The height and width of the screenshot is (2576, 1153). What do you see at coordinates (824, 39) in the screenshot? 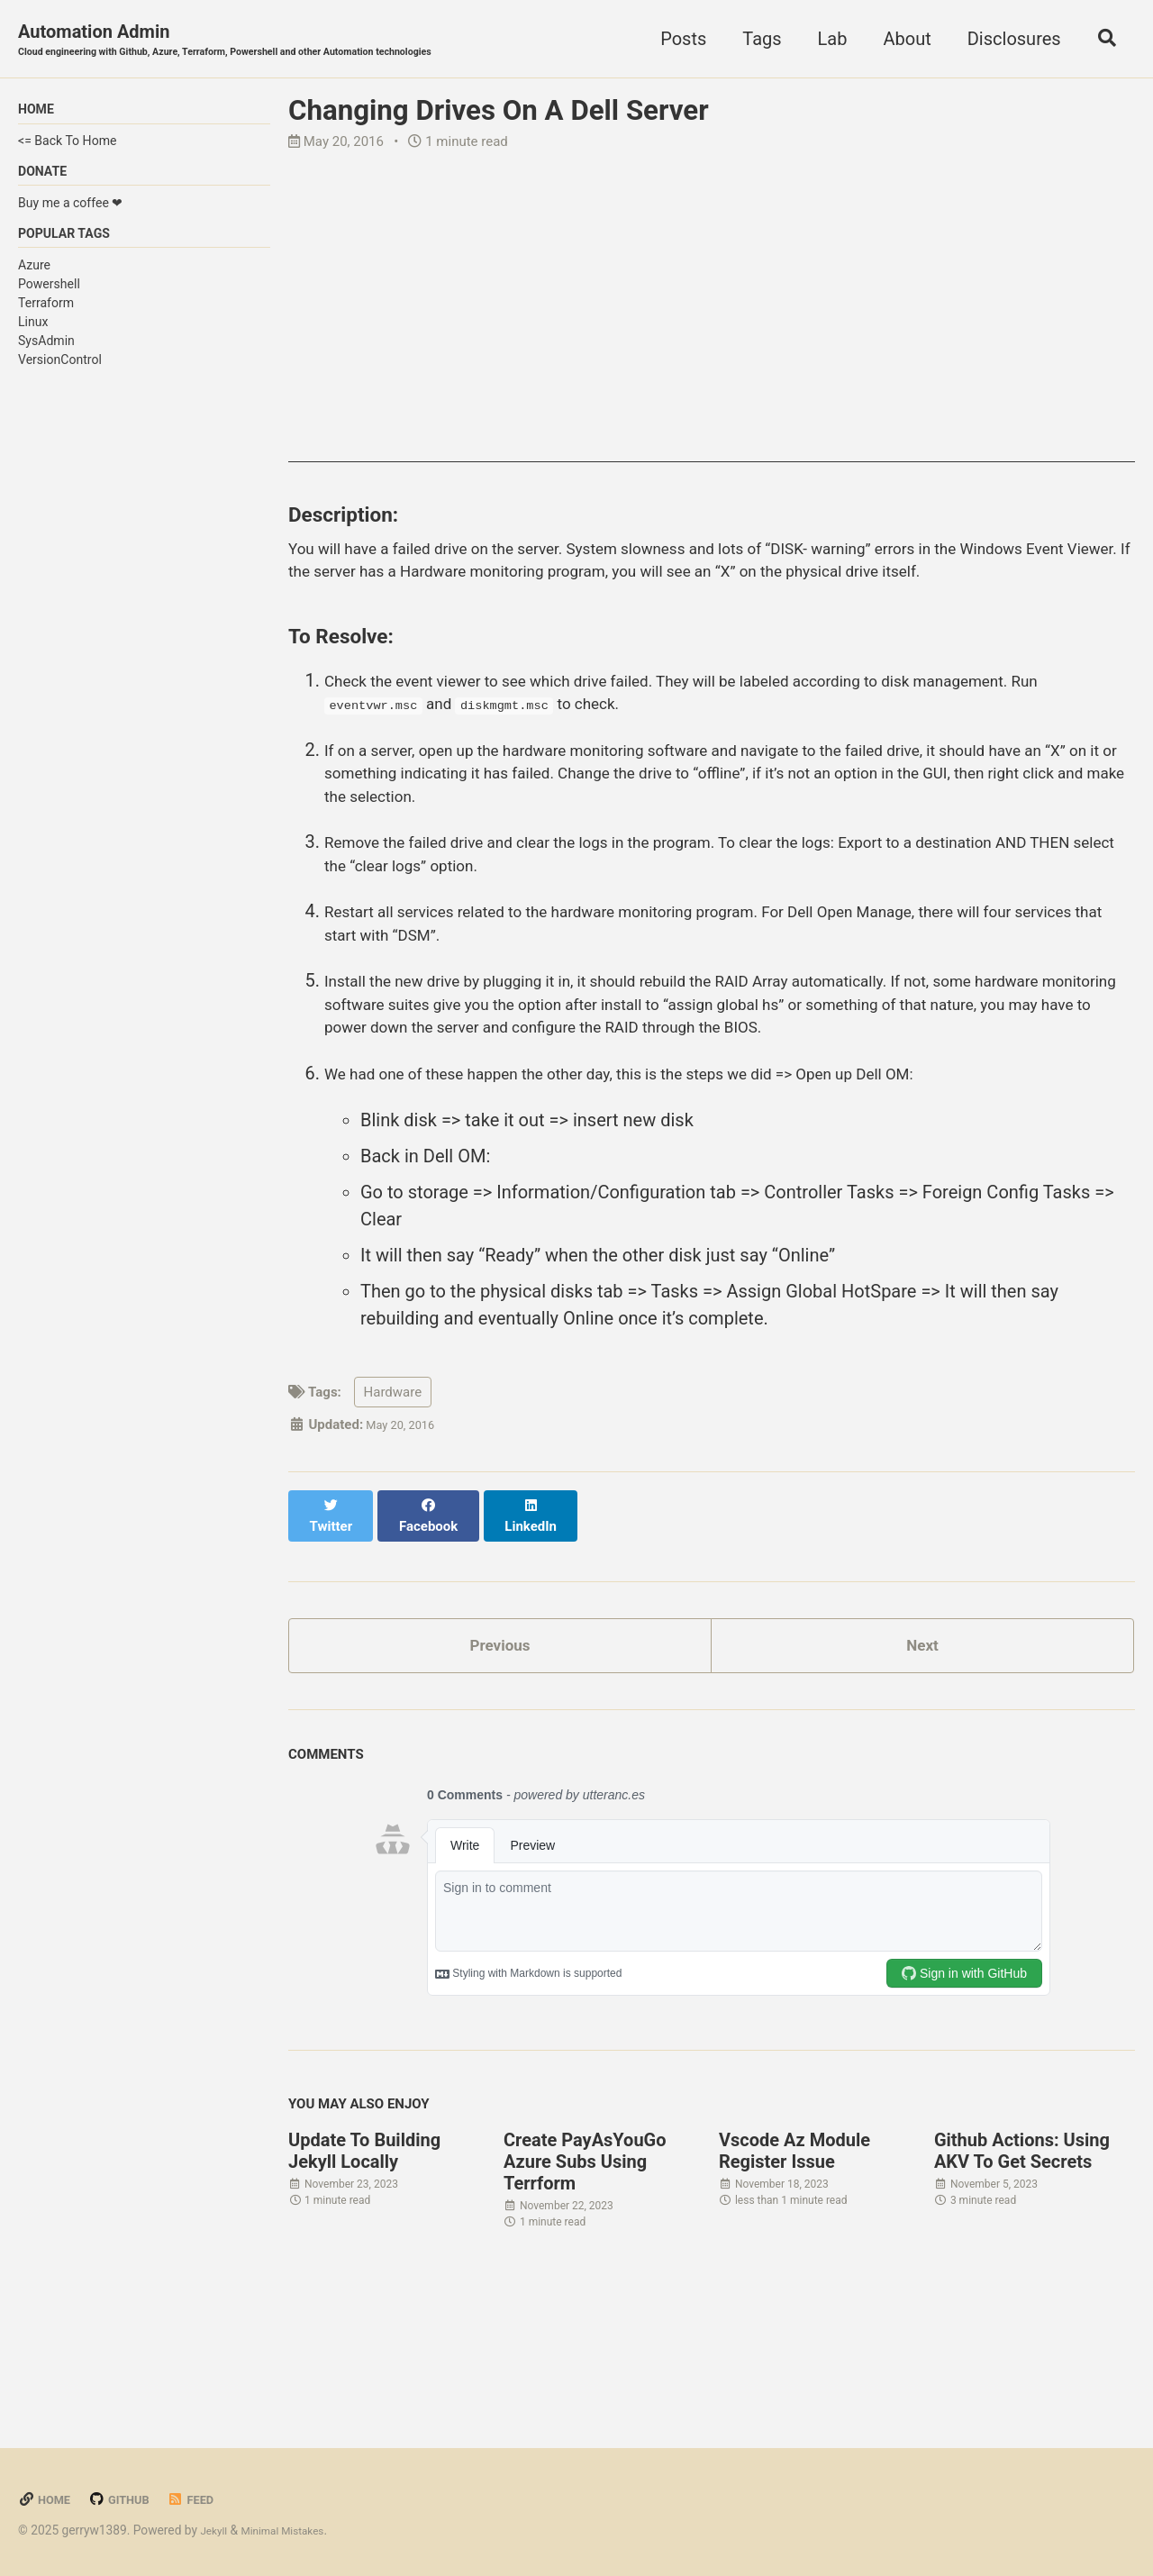
I see `Lab` at bounding box center [824, 39].